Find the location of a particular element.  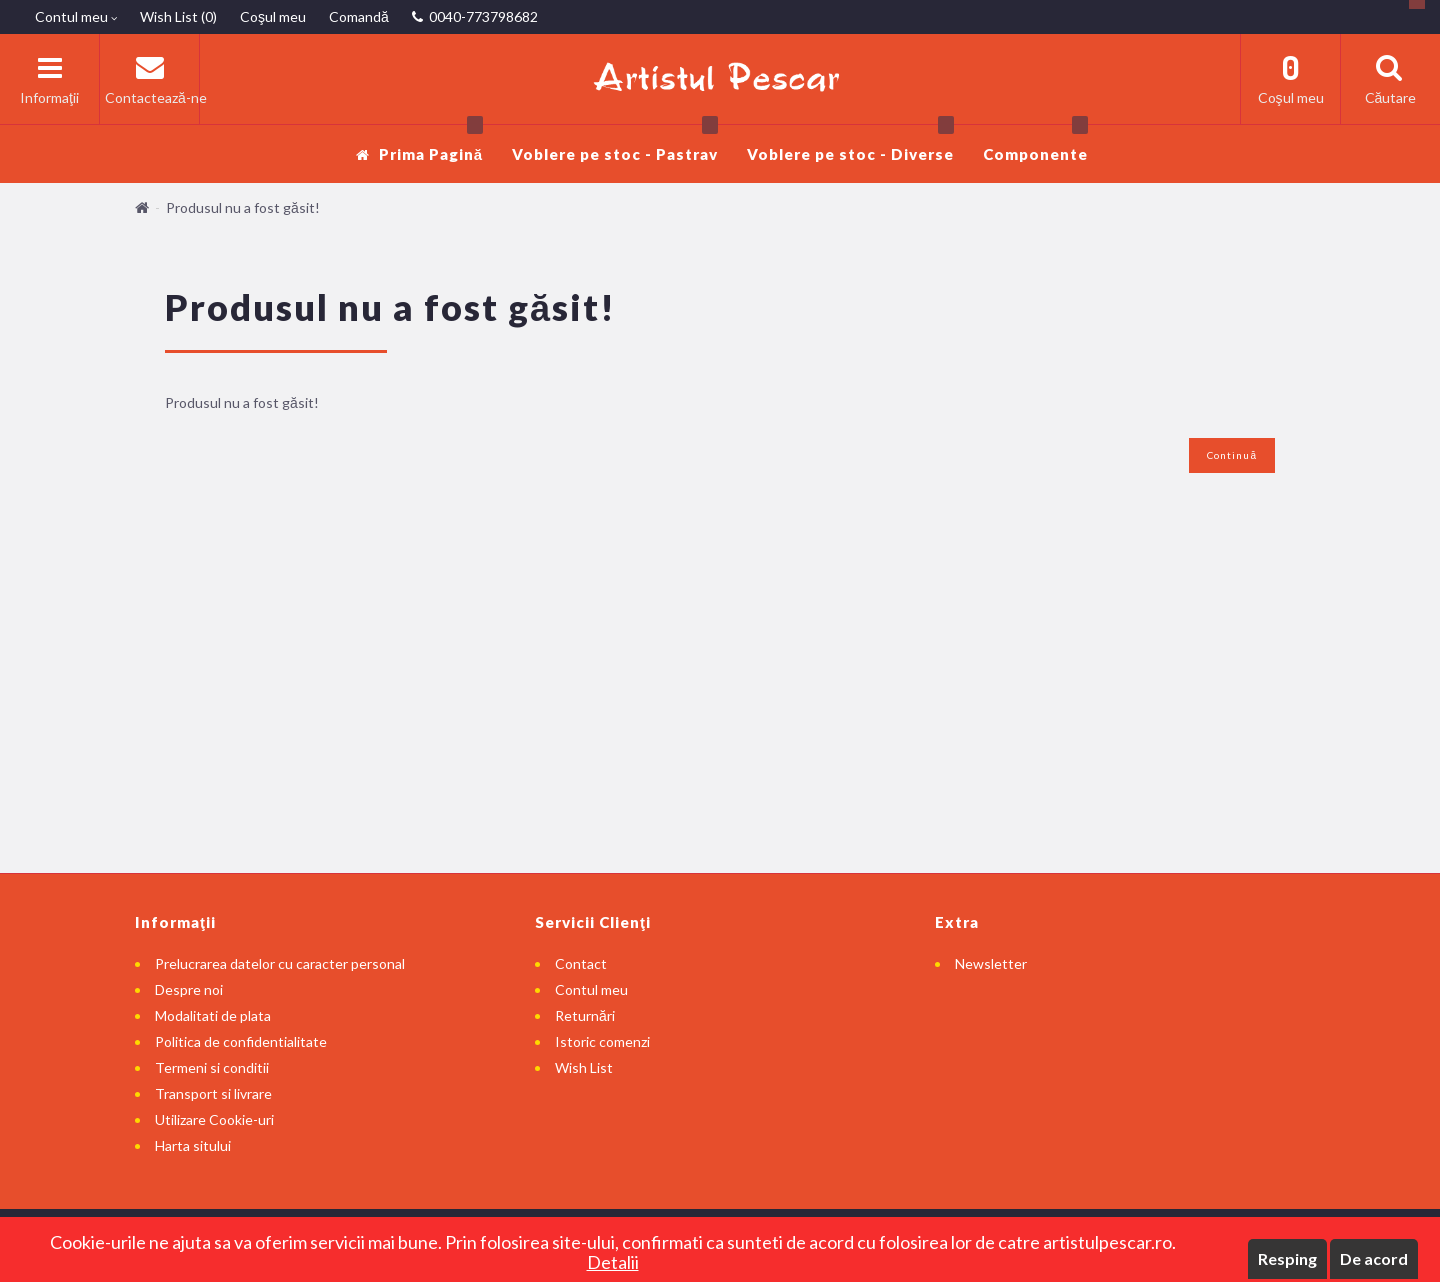

Modalitati de plata is located at coordinates (213, 1015).